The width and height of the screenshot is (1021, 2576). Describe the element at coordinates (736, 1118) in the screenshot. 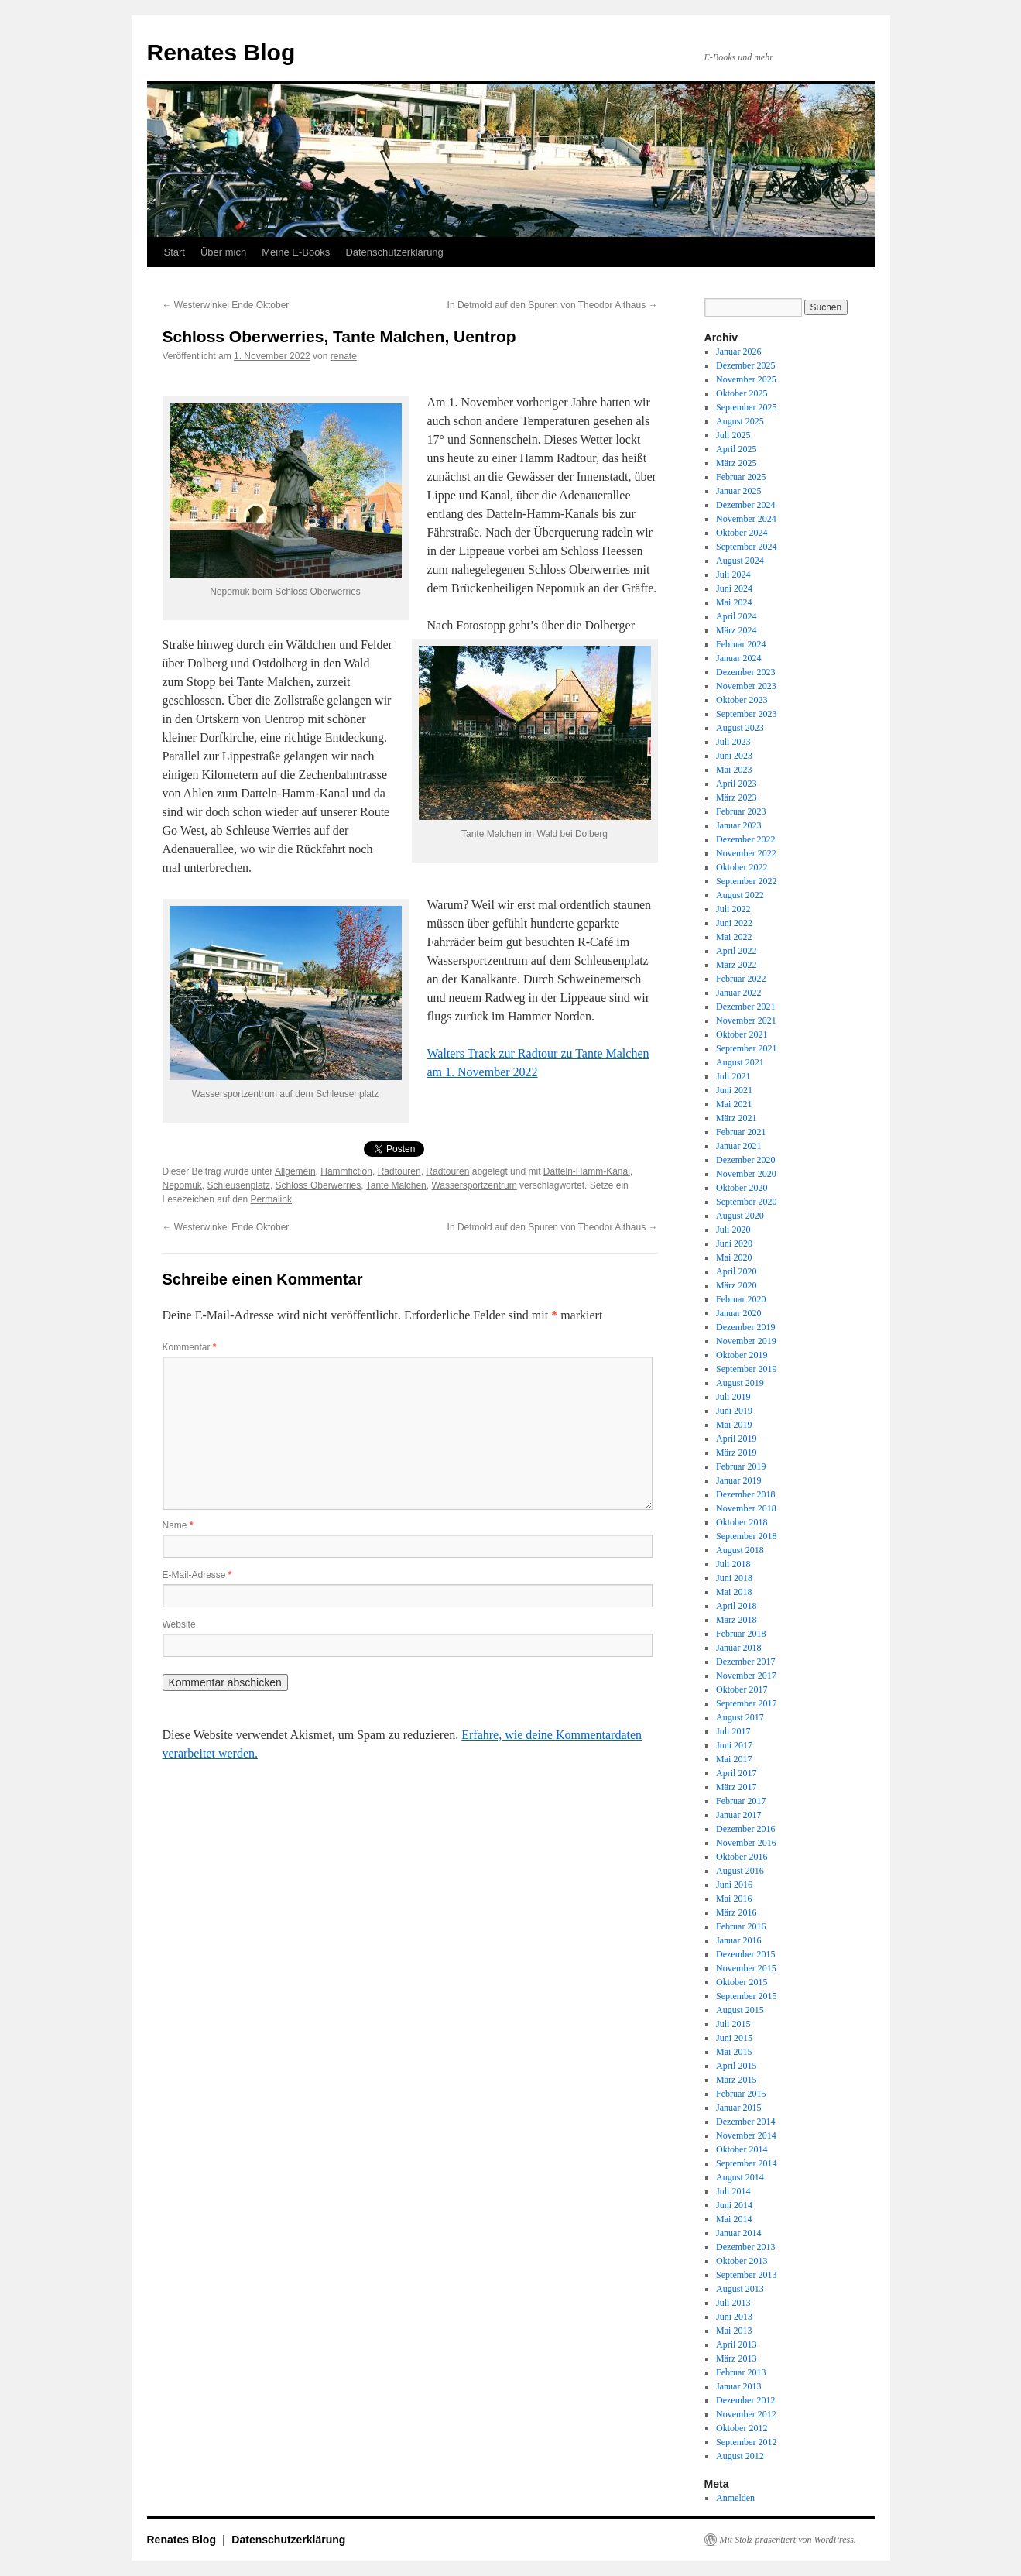

I see `März 2021` at that location.